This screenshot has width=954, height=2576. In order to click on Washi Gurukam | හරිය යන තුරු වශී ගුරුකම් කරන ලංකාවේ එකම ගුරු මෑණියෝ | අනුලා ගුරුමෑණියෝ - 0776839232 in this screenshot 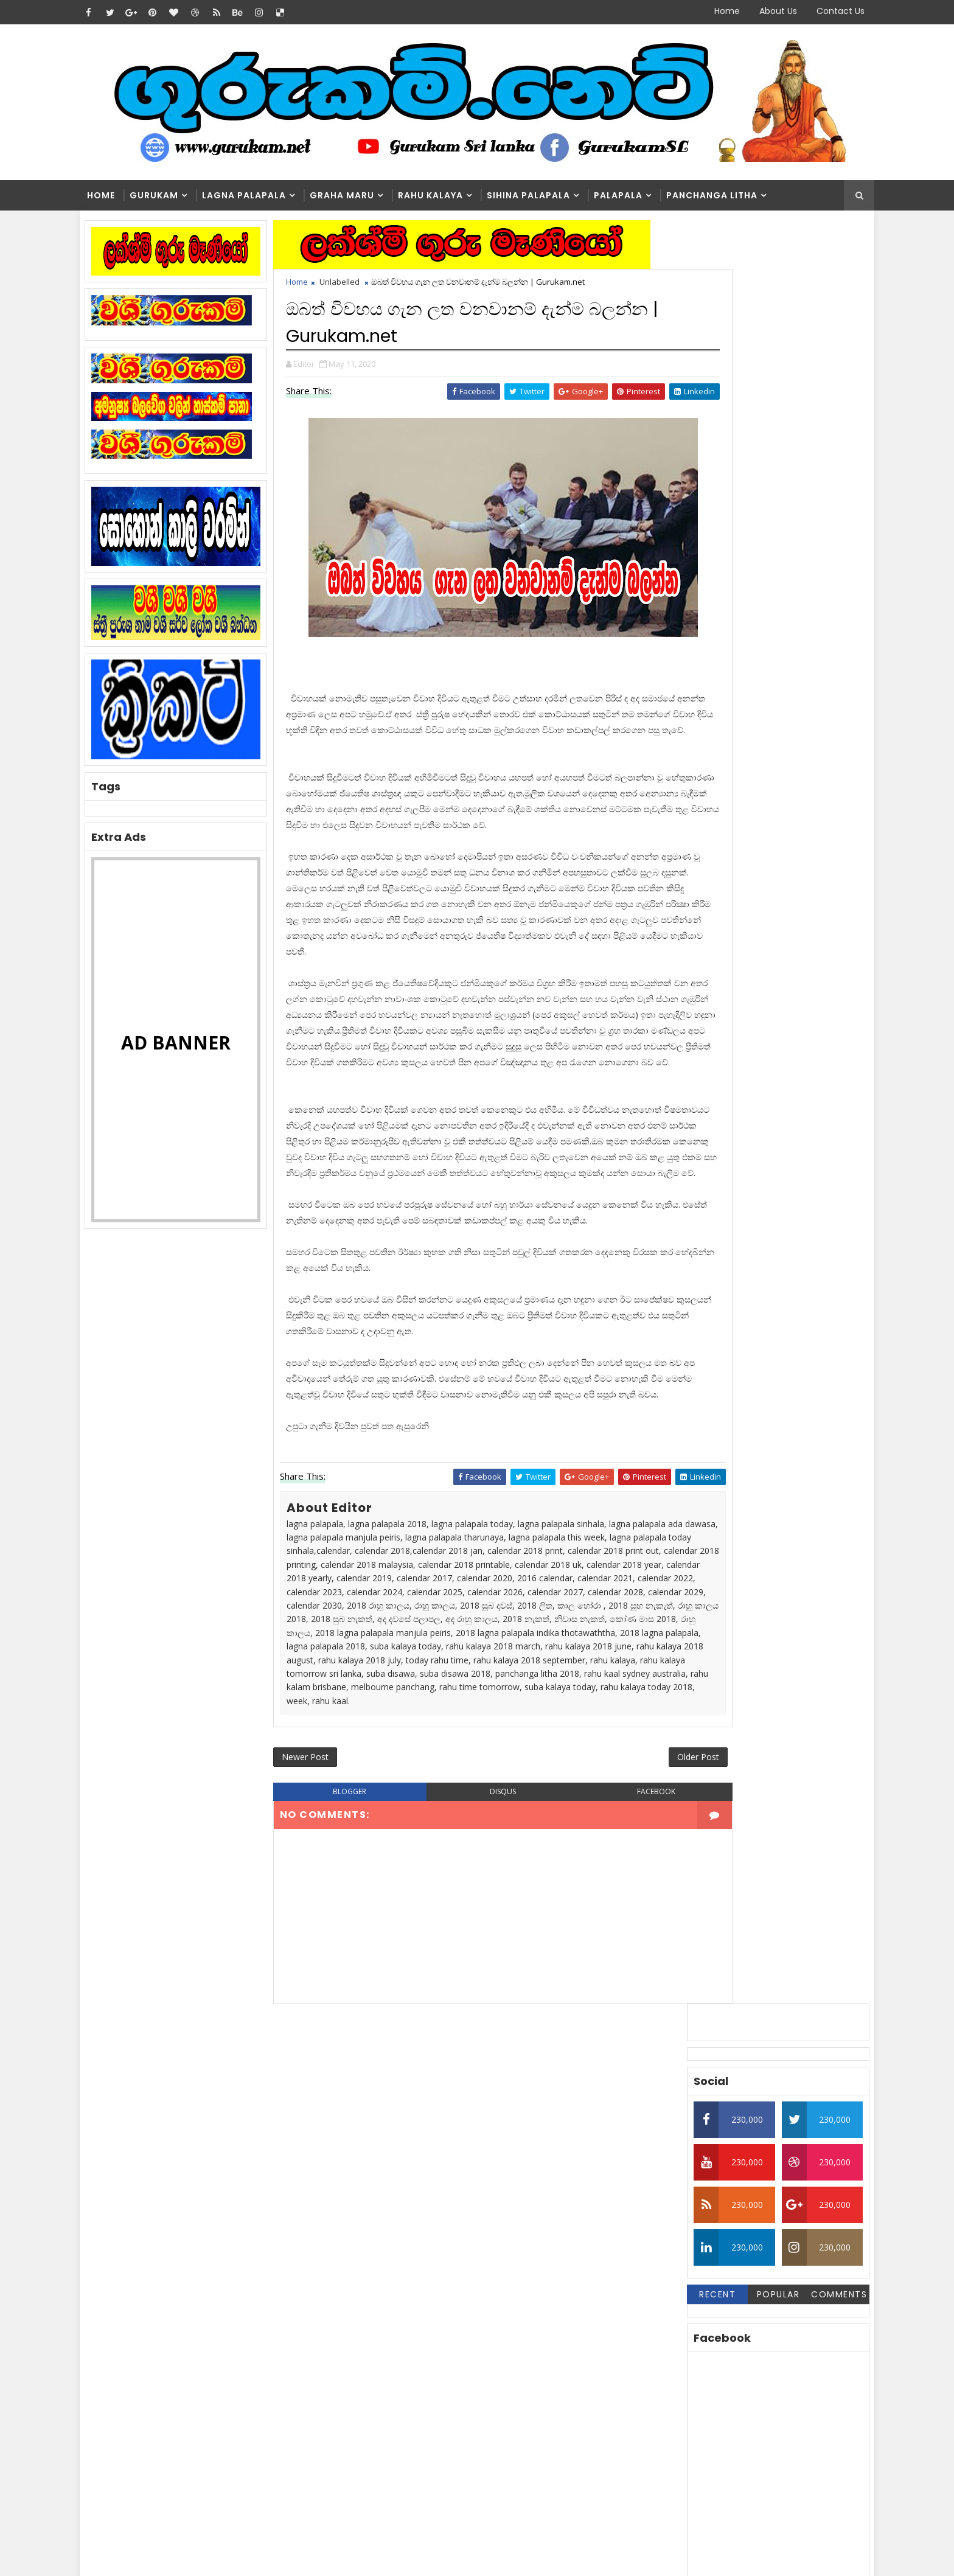, I will do `click(505, 2336)`.